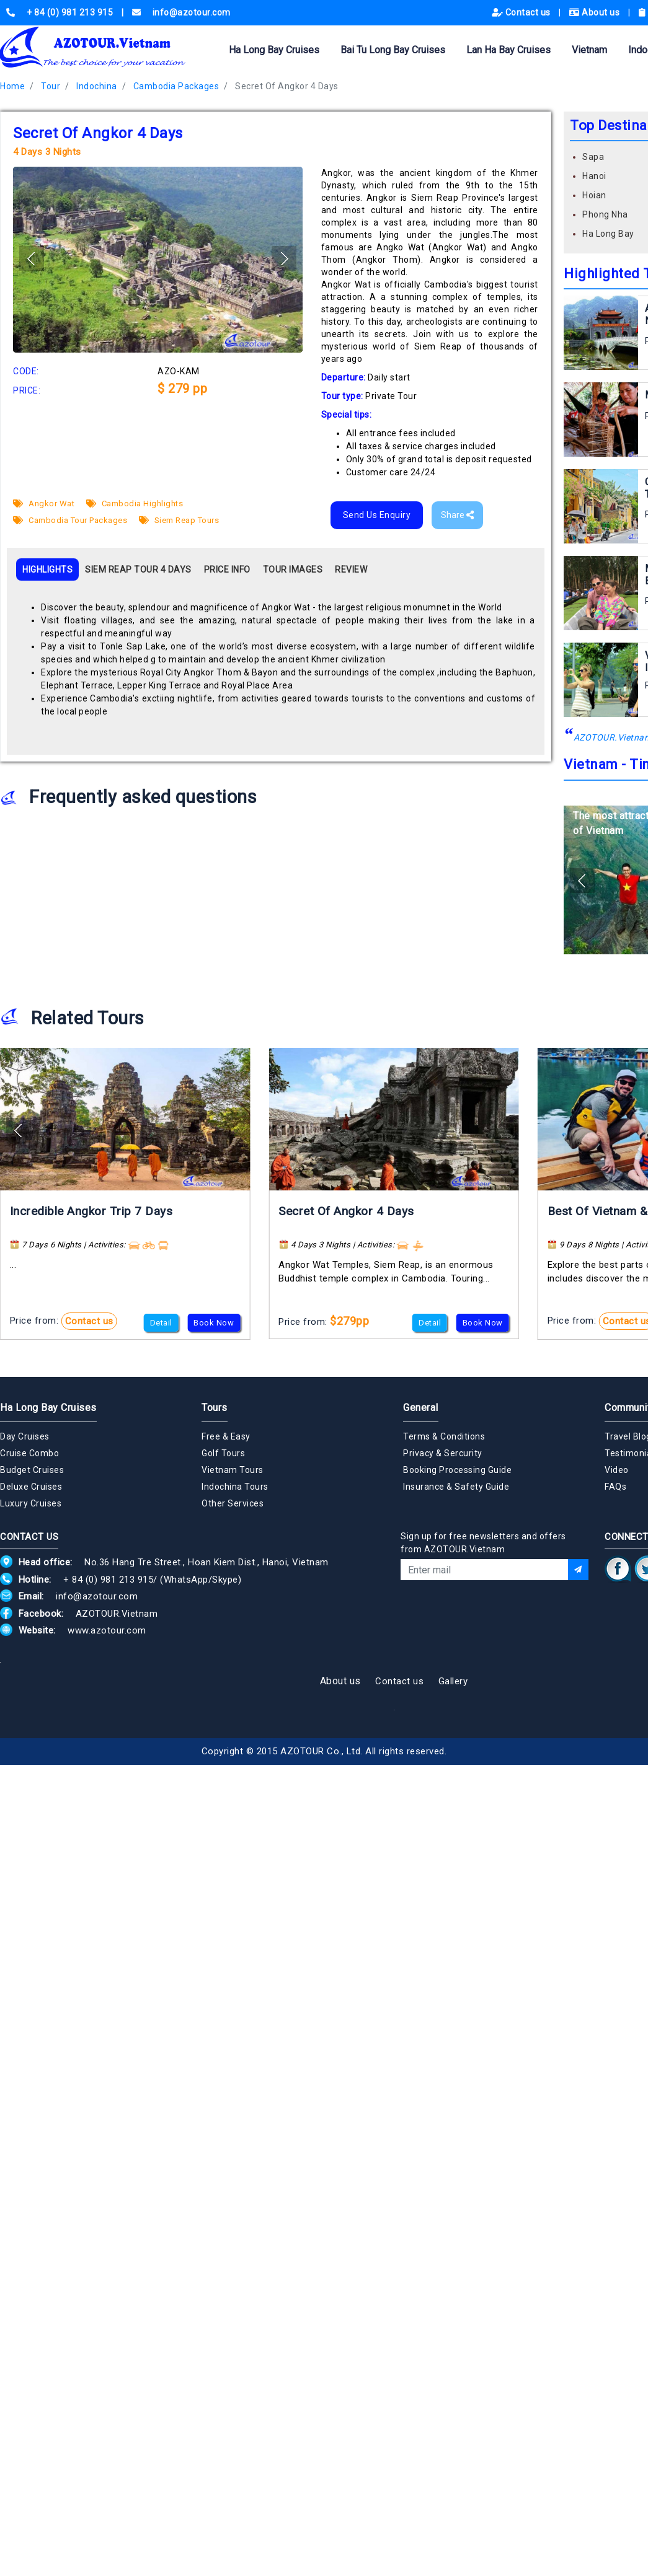 The width and height of the screenshot is (648, 2576). I want to click on Send Us Enquiry, so click(377, 515).